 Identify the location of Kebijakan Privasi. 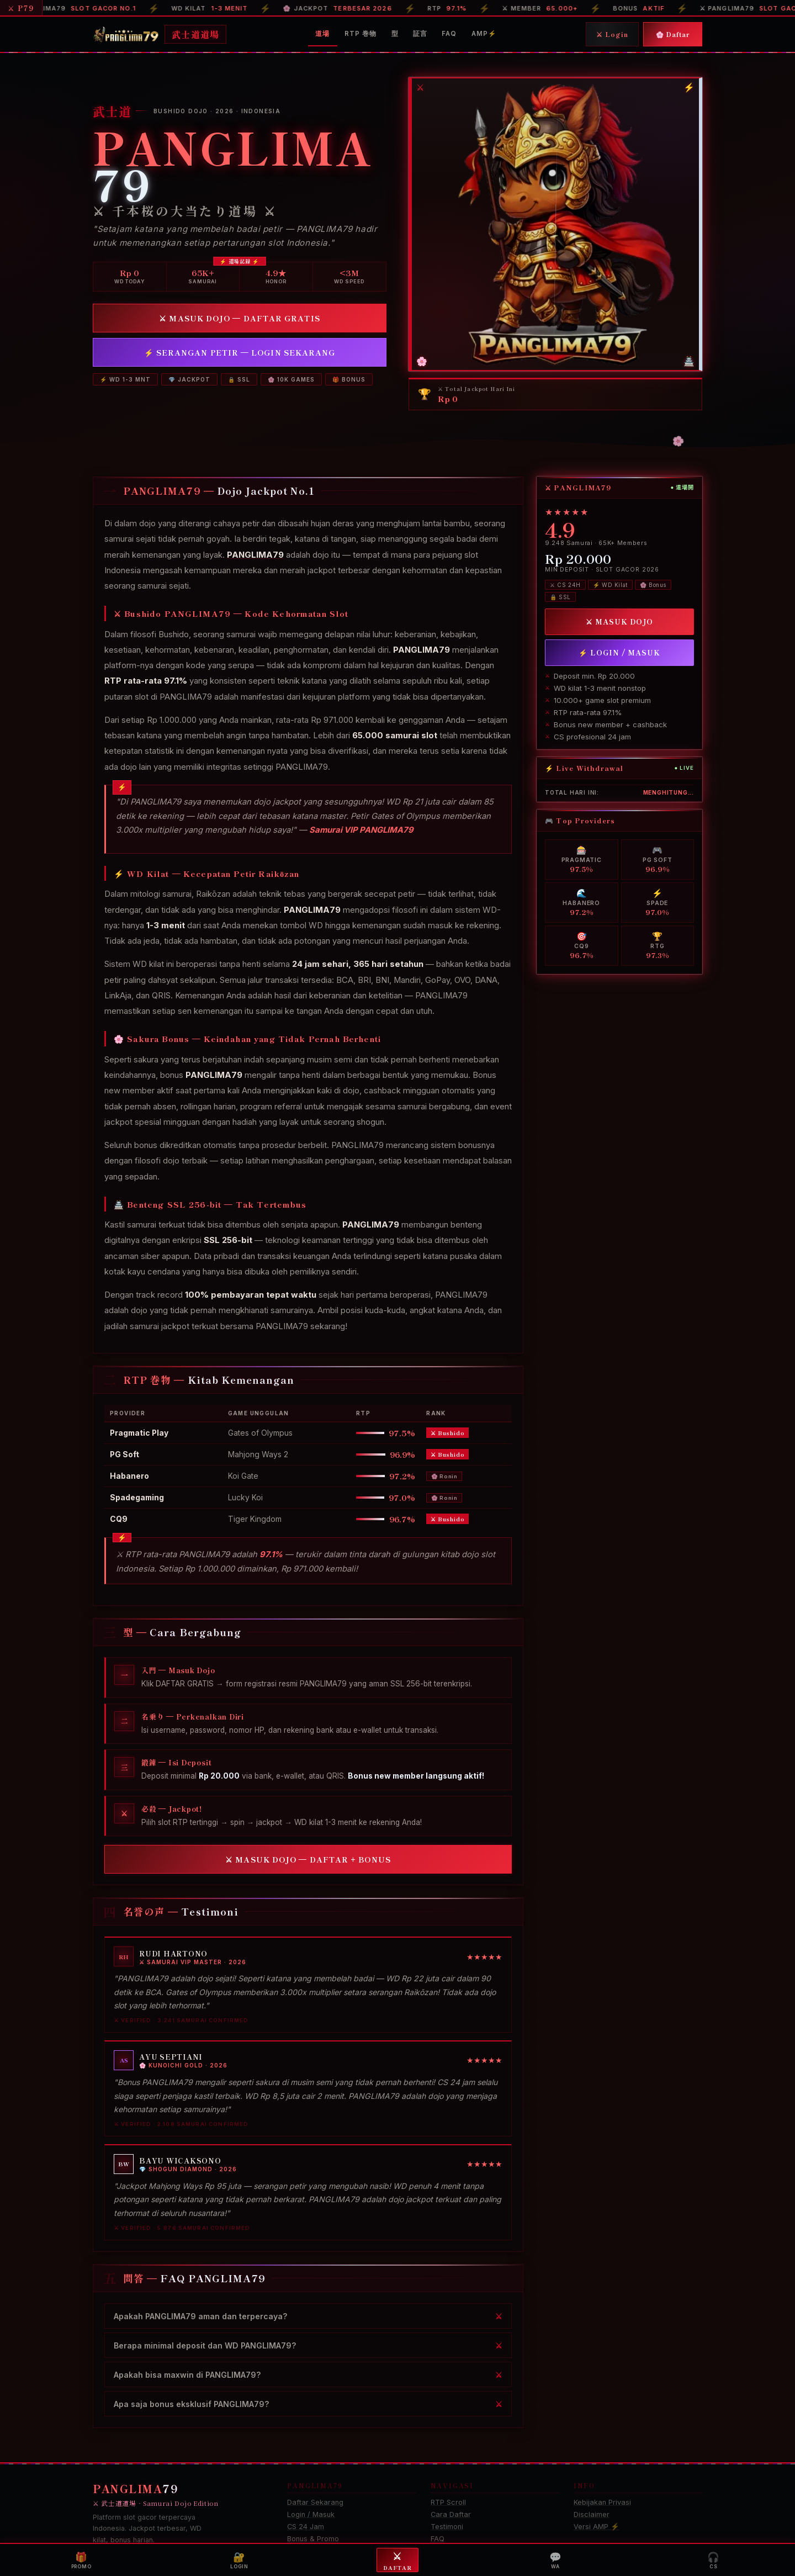
(602, 2502).